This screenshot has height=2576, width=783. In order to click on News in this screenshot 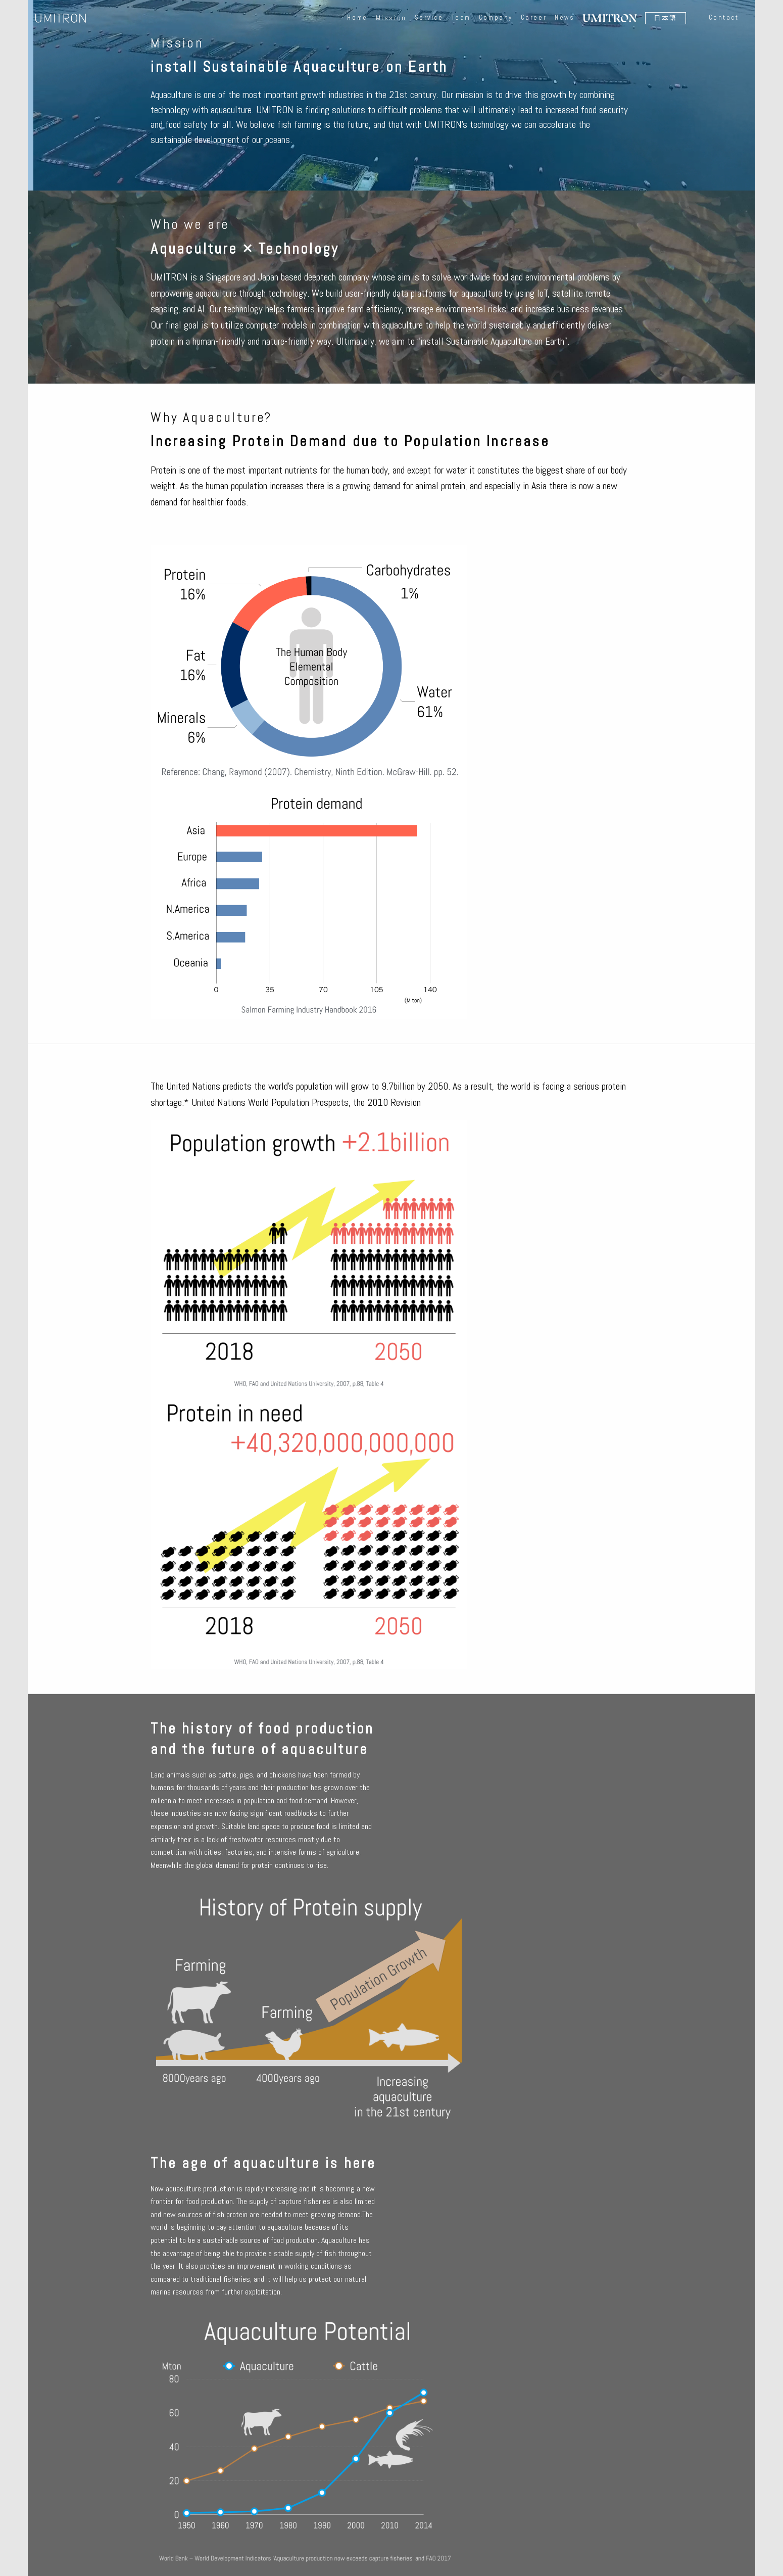, I will do `click(566, 16)`.